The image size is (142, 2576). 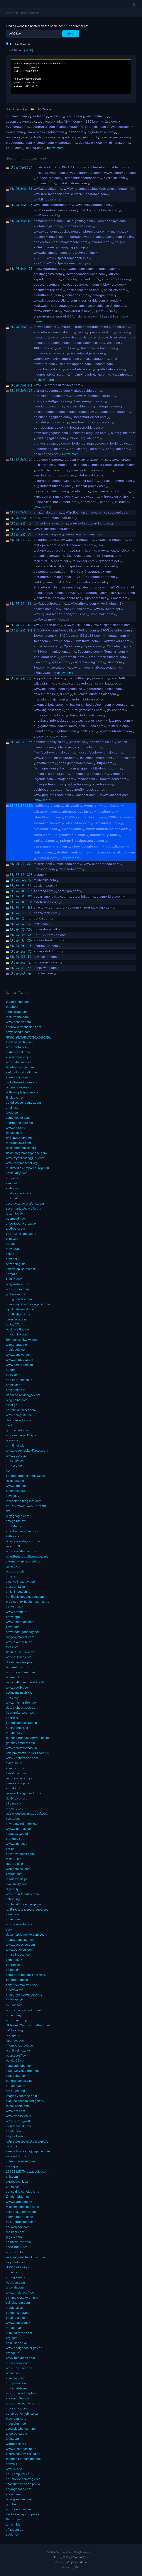 I want to click on ww1.sg-do1.hidden-anonymous.net, so click(x=60, y=614).